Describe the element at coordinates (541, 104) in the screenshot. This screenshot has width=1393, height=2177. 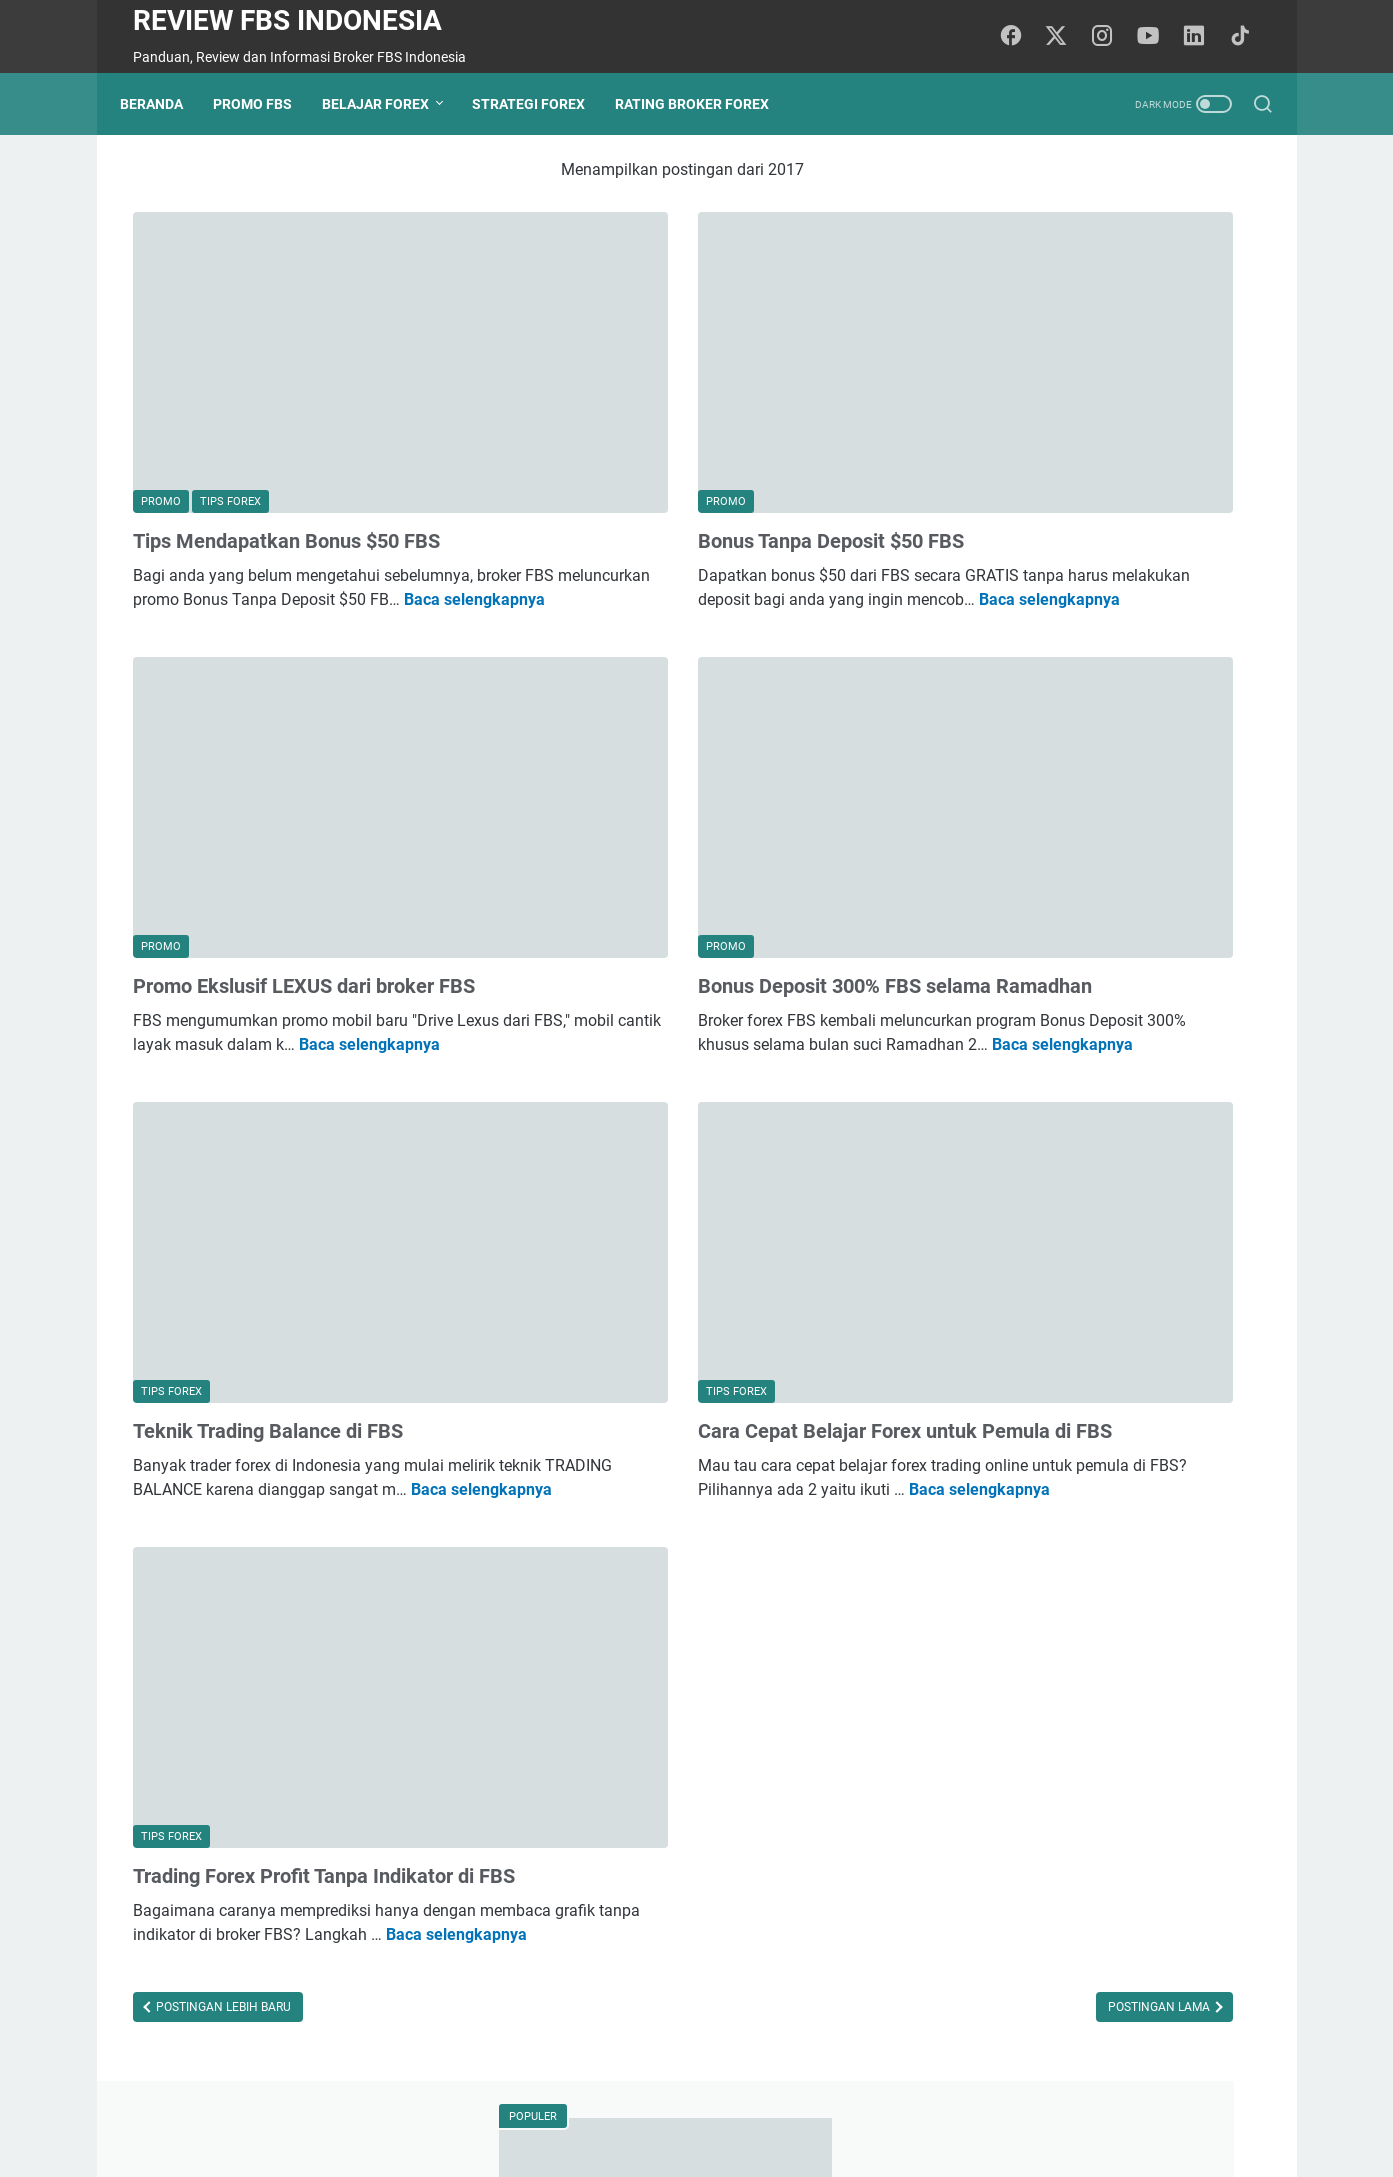
I see `Strategi Forex` at that location.